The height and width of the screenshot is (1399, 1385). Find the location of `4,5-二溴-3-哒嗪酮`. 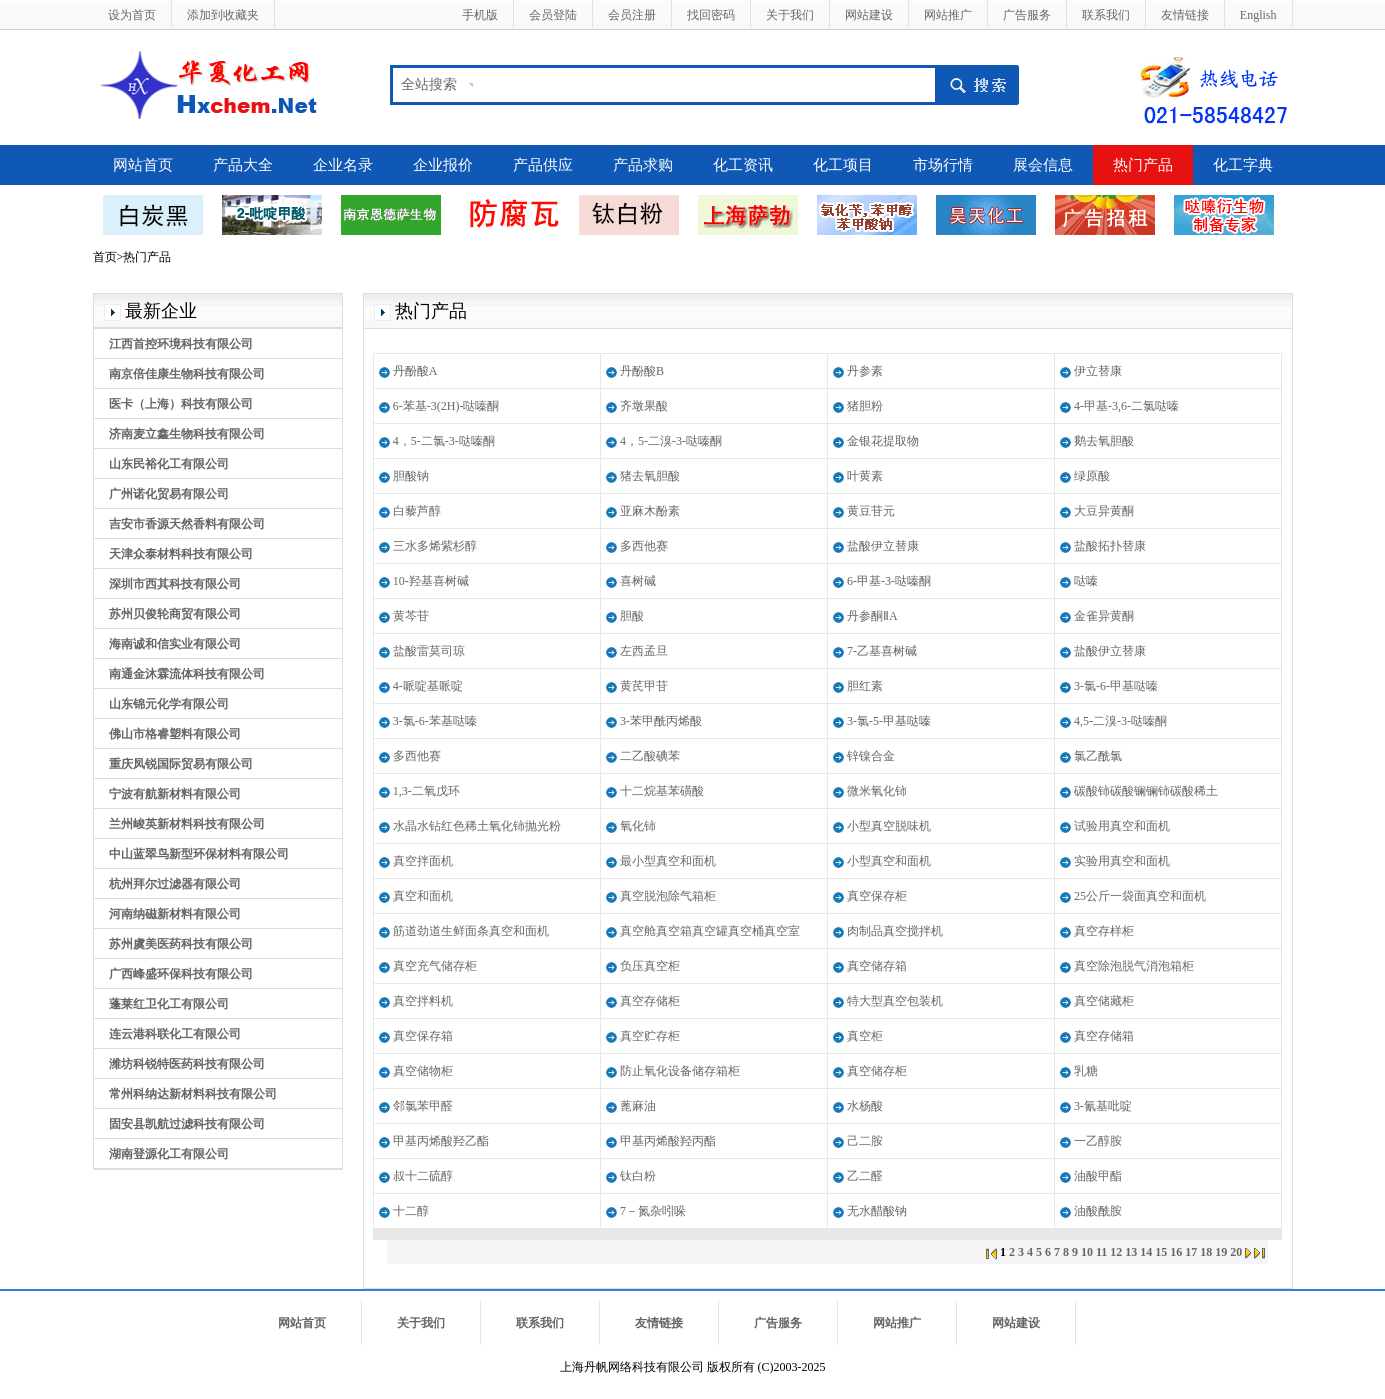

4,5-二溴-3-哒嗪酮 is located at coordinates (1120, 721).